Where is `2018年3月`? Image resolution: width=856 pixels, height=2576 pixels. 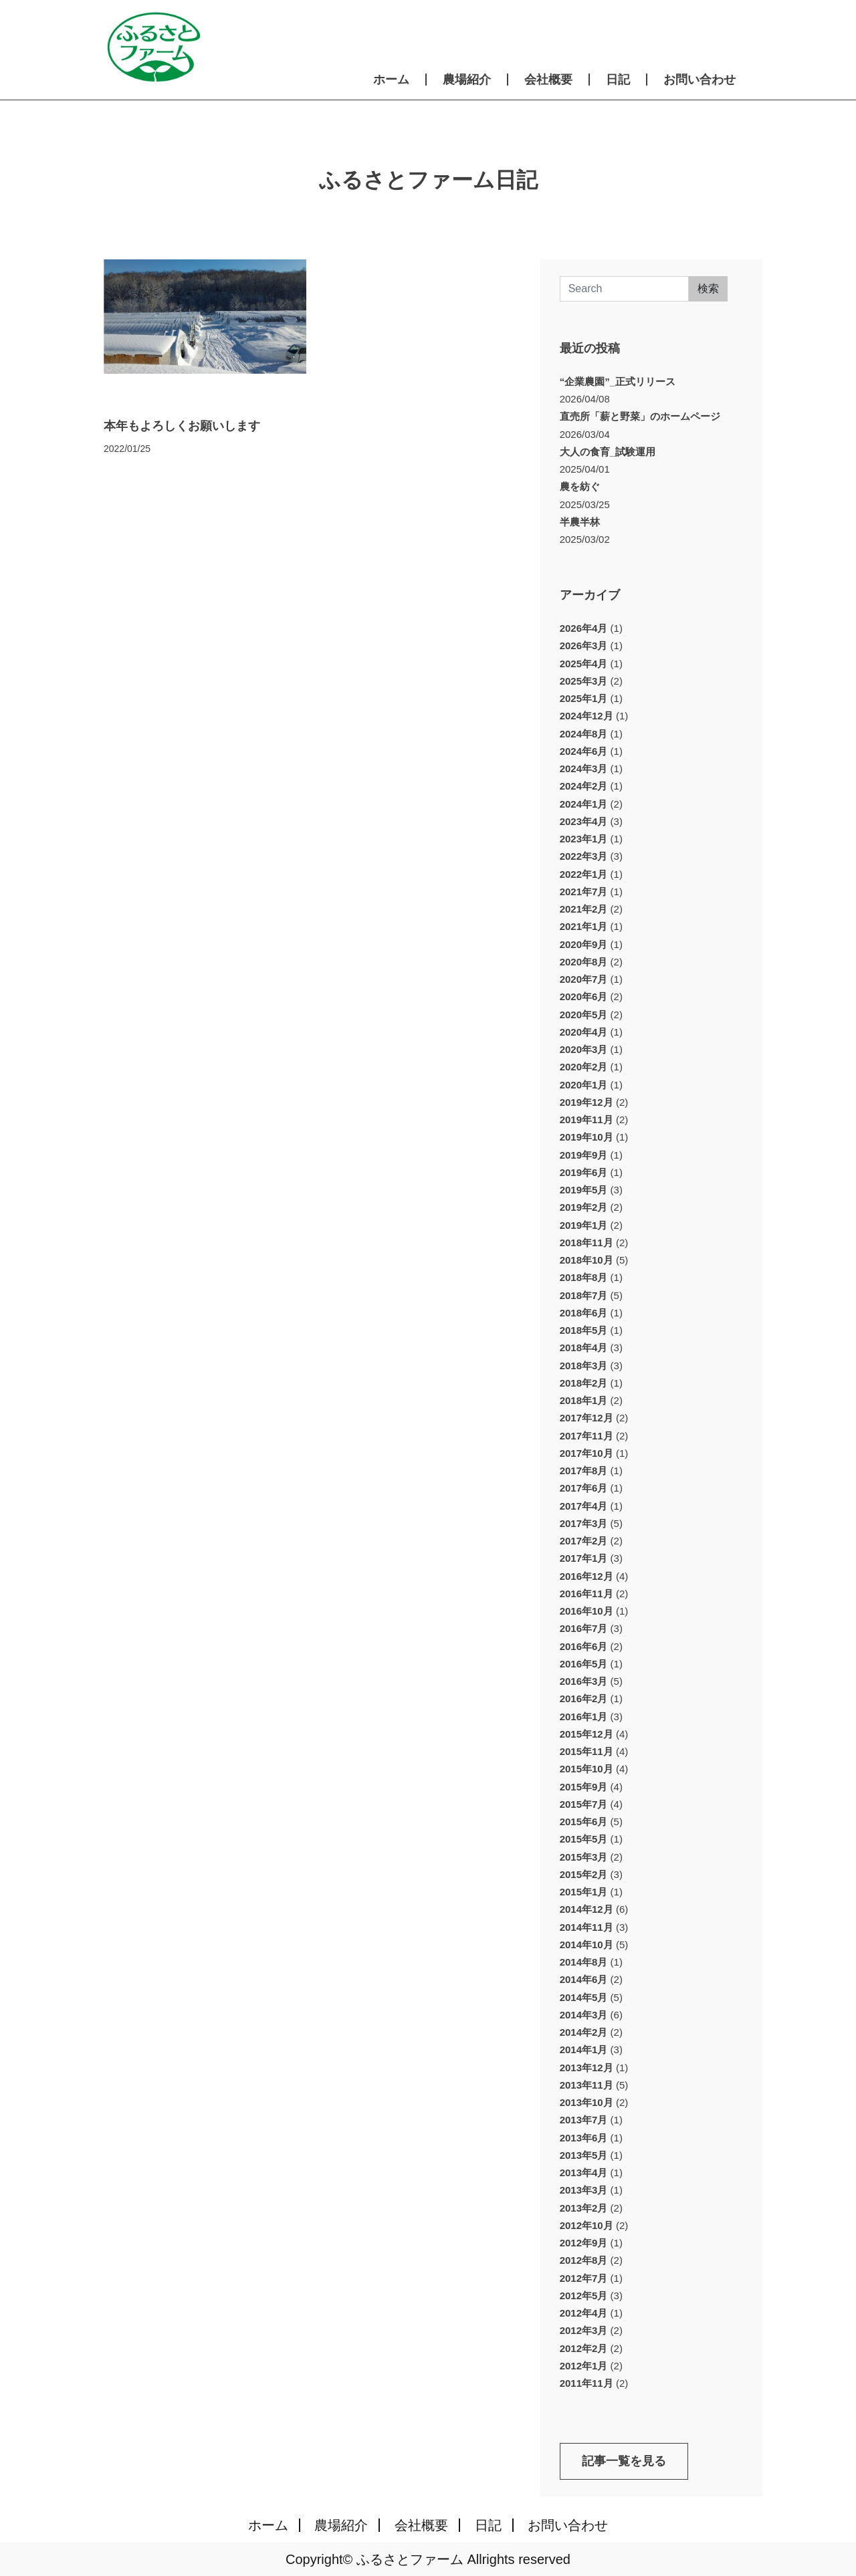
2018年3月 is located at coordinates (584, 1365).